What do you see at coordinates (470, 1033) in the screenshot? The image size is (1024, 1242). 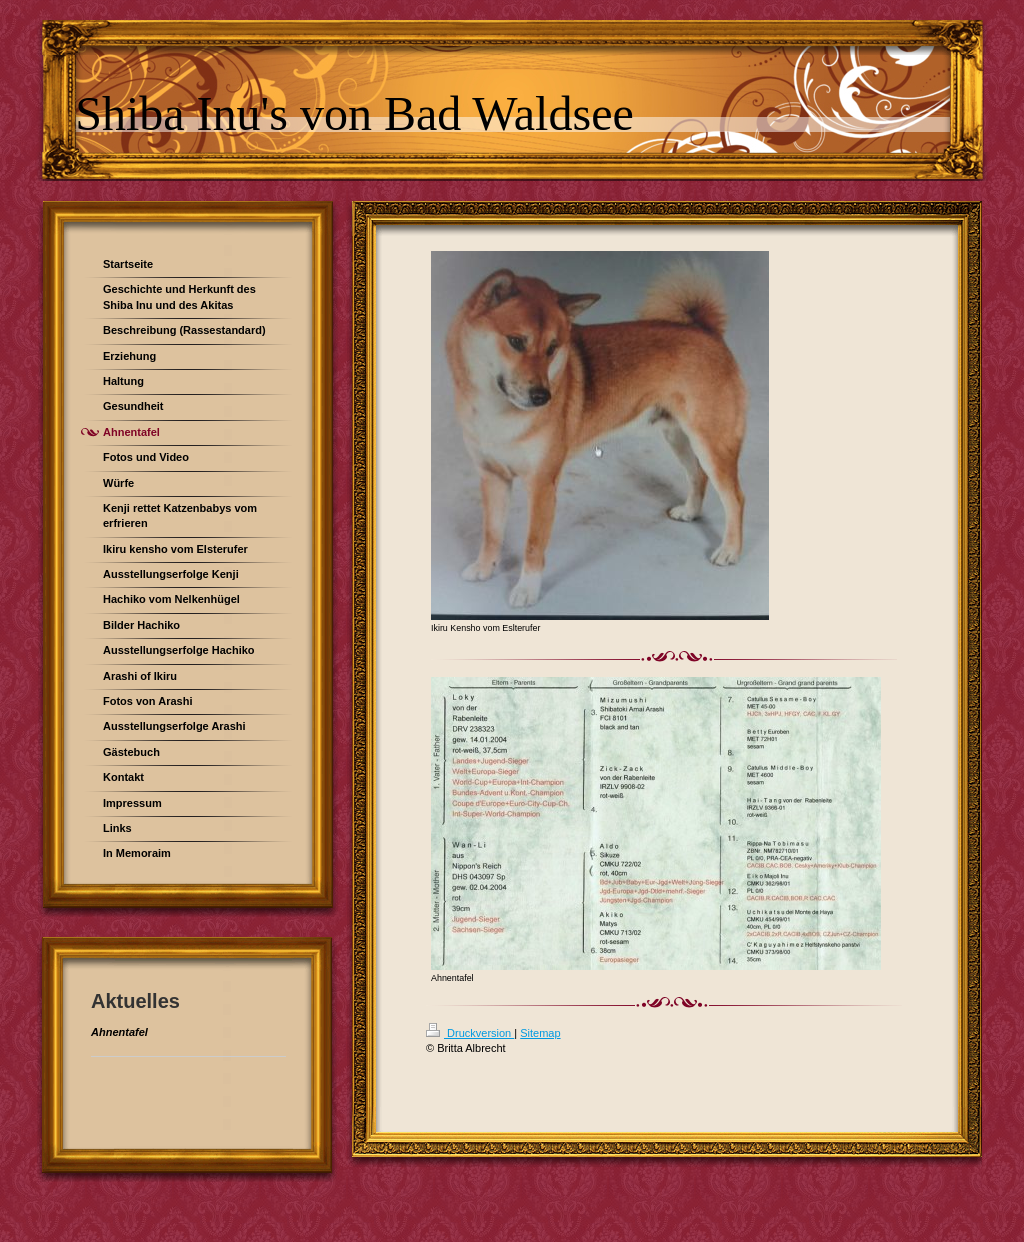 I see `Druckversion` at bounding box center [470, 1033].